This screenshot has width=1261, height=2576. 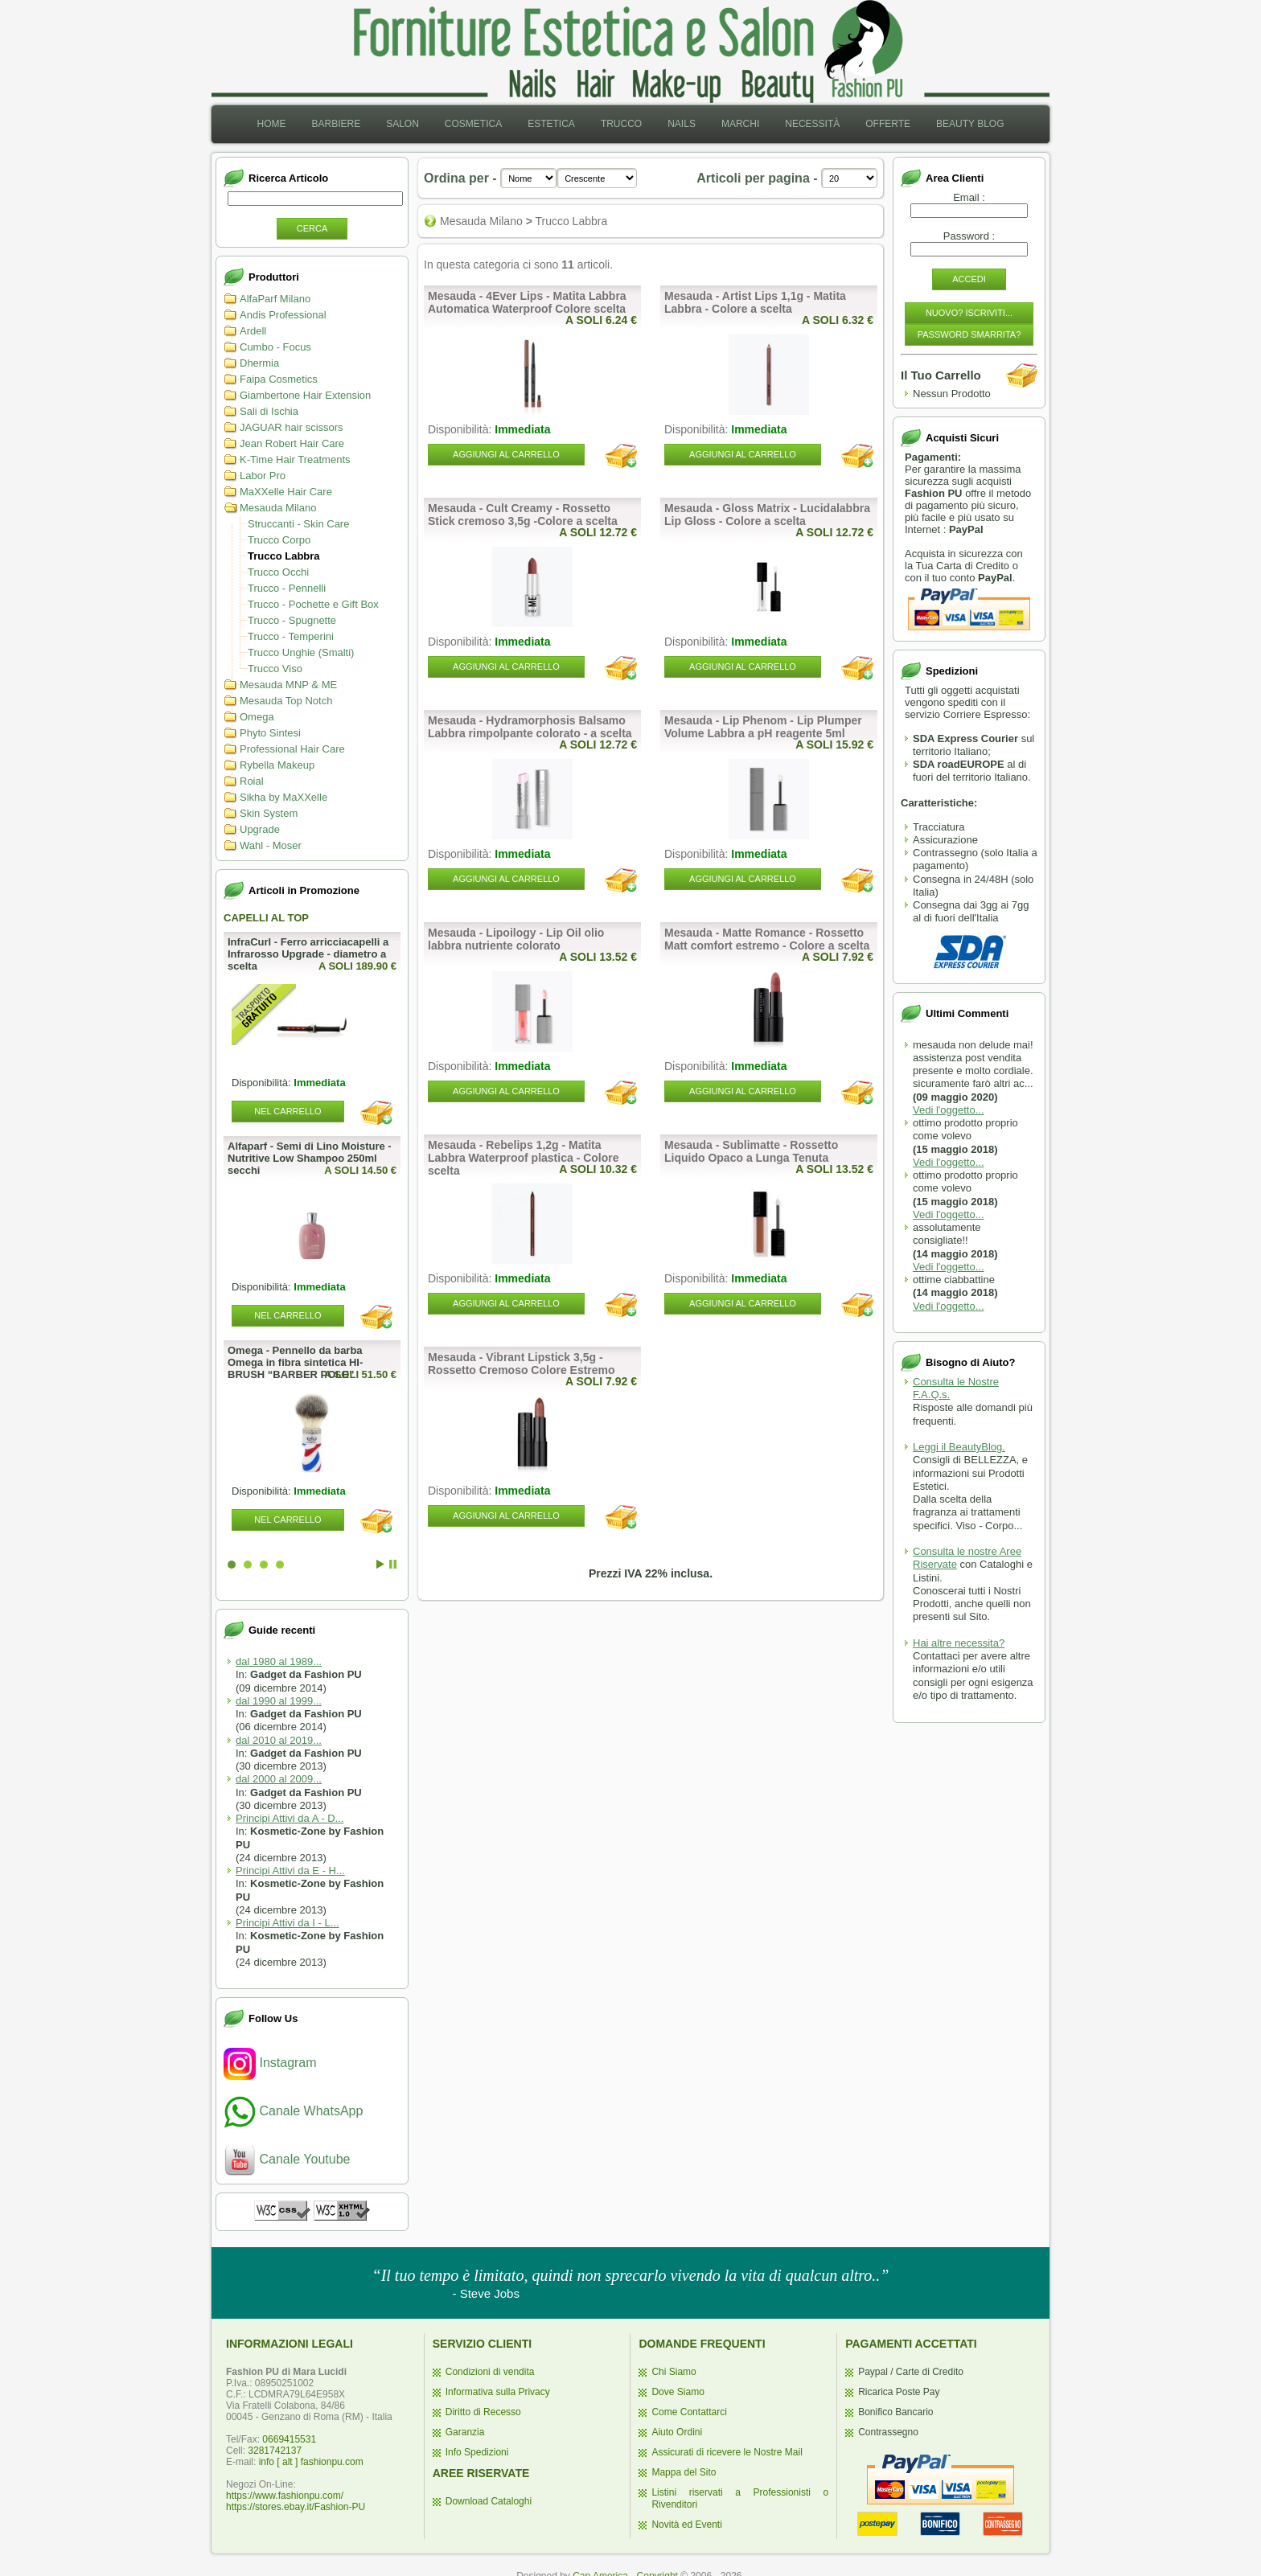 I want to click on Come Contattarci, so click(x=688, y=2412).